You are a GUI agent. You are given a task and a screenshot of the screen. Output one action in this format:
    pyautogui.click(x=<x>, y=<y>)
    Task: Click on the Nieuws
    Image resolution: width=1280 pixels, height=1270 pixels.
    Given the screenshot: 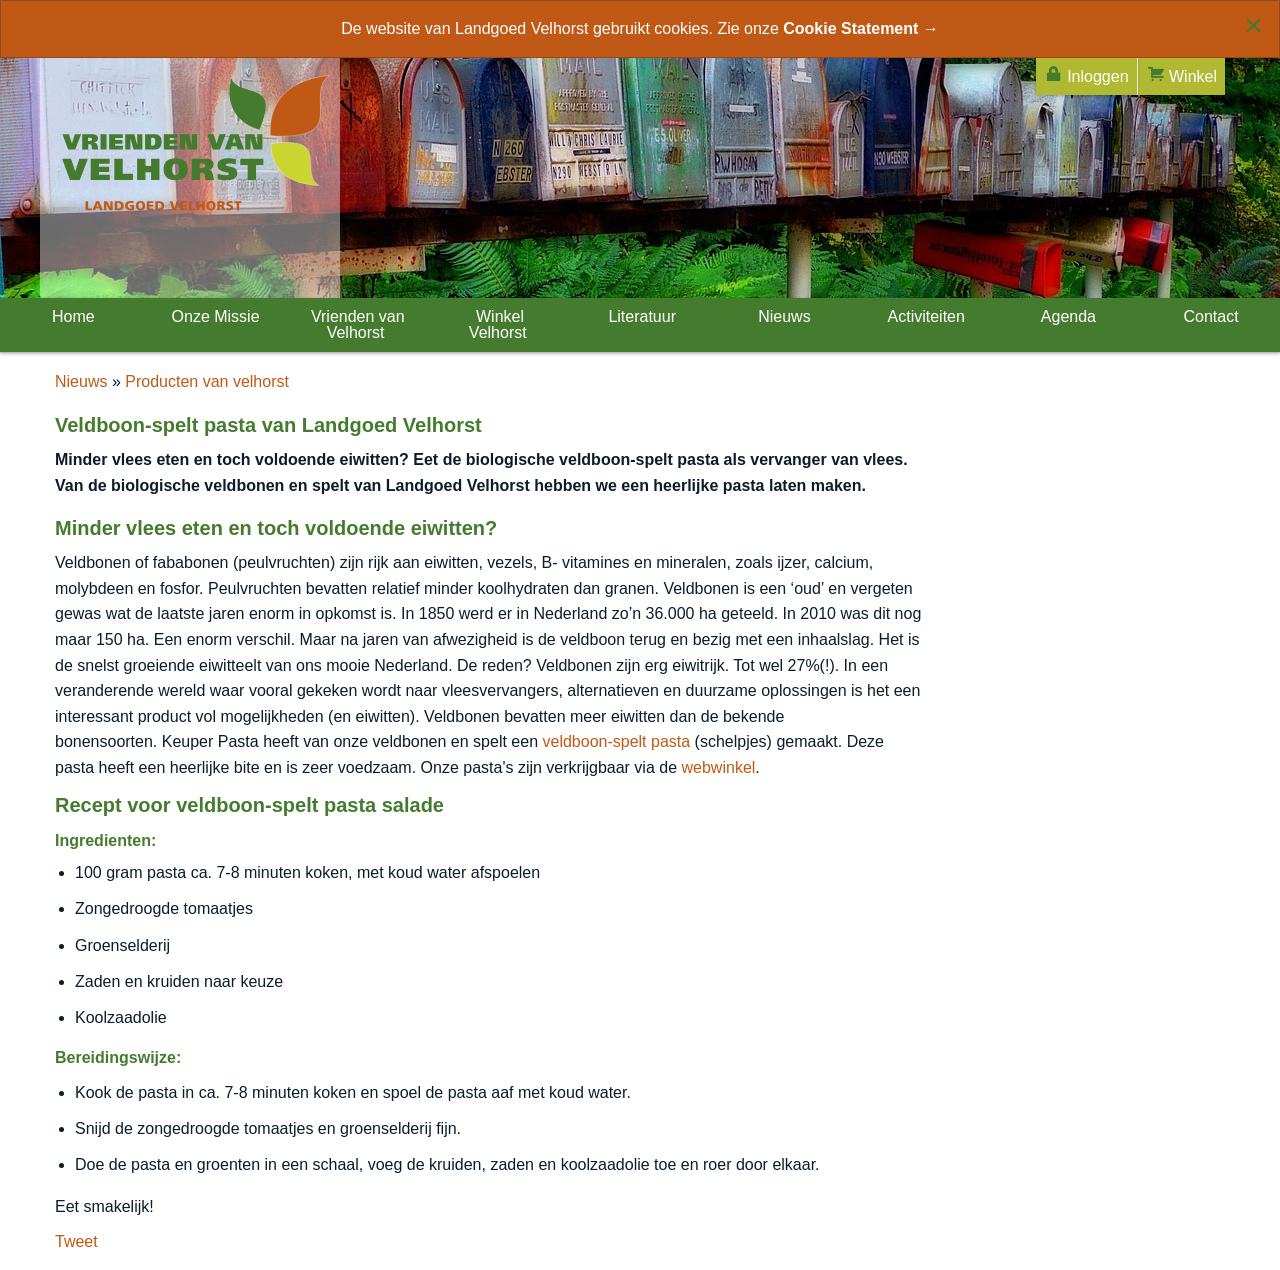 What is the action you would take?
    pyautogui.click(x=782, y=316)
    